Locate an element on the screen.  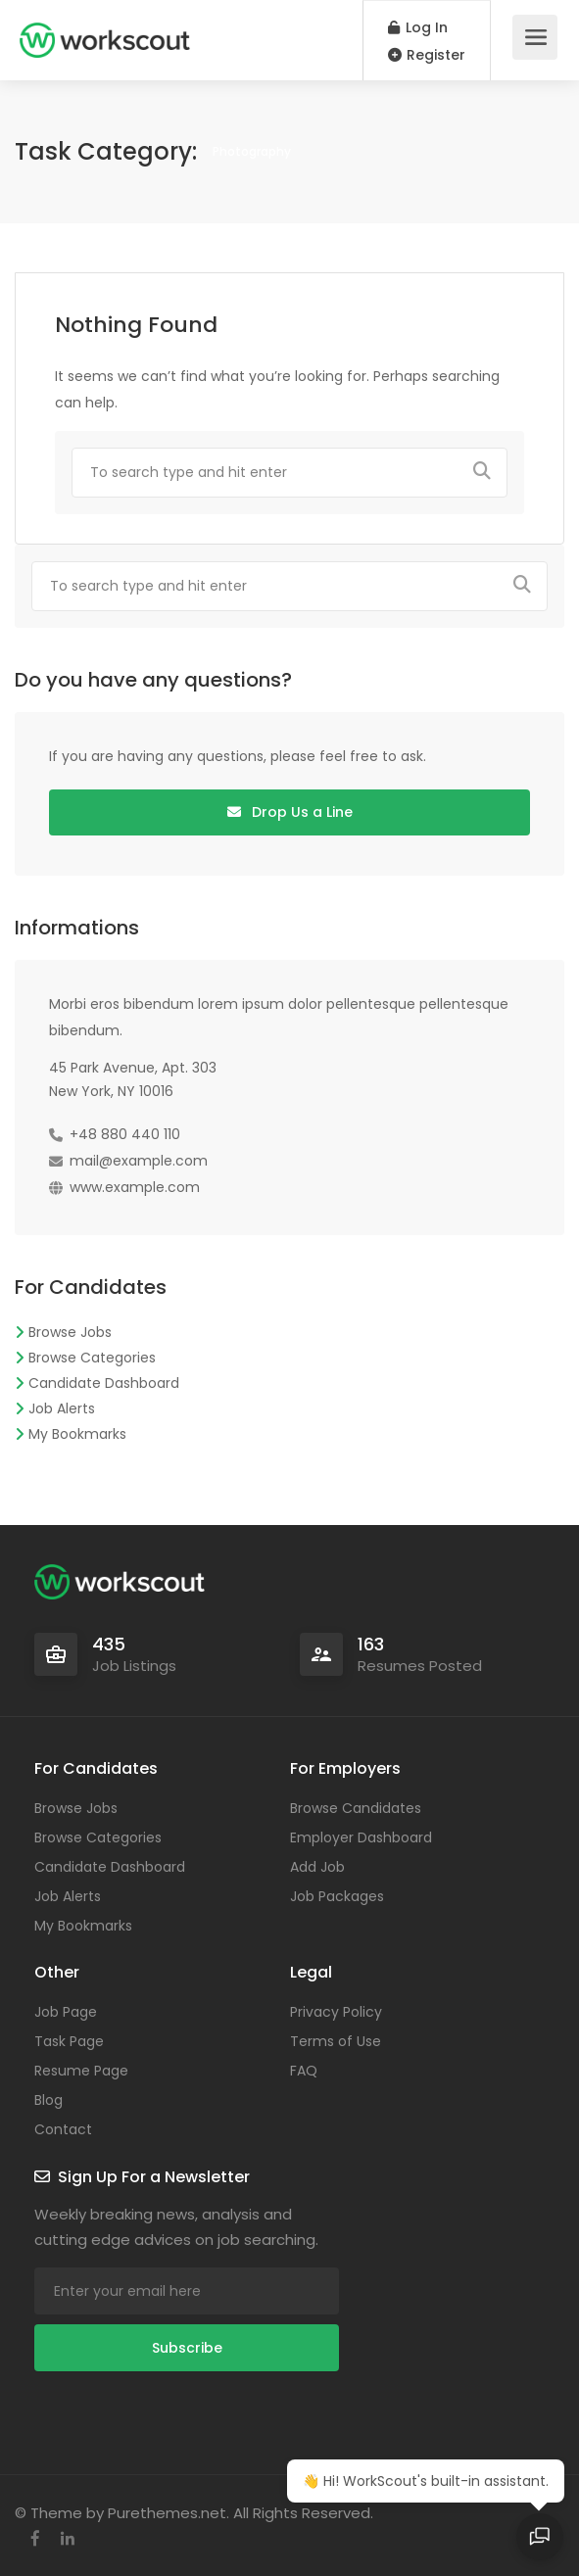
Terms of Use is located at coordinates (335, 2041).